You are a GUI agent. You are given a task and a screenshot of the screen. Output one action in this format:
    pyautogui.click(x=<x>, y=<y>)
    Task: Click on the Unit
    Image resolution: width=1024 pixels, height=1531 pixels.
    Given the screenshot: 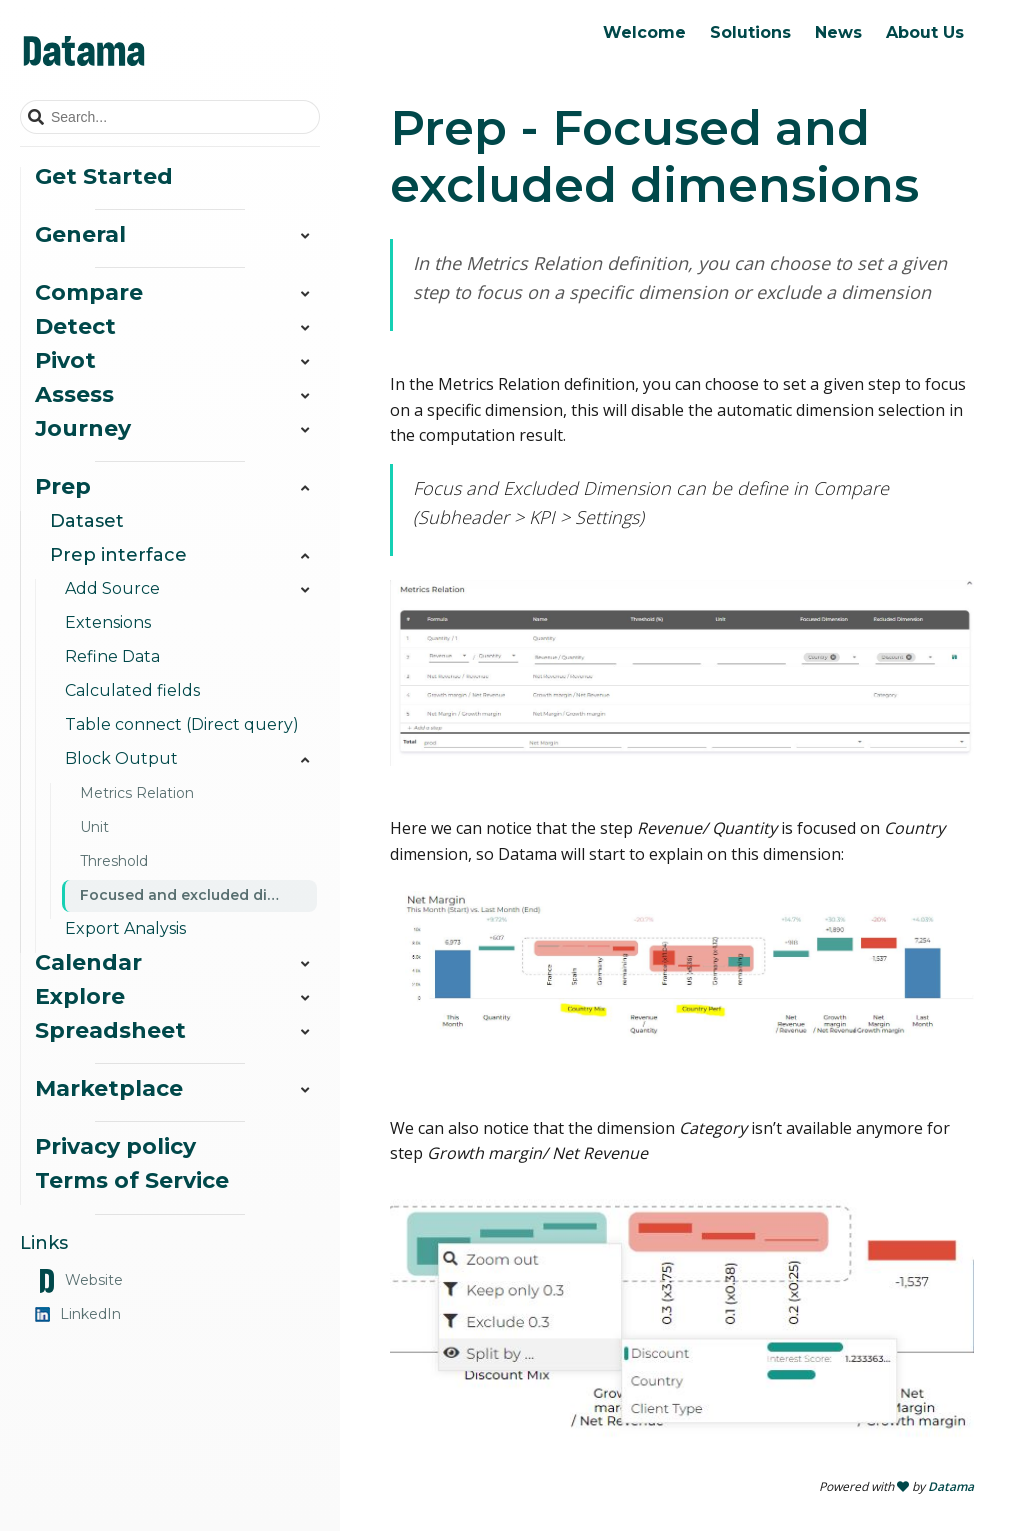 What is the action you would take?
    pyautogui.click(x=94, y=827)
    